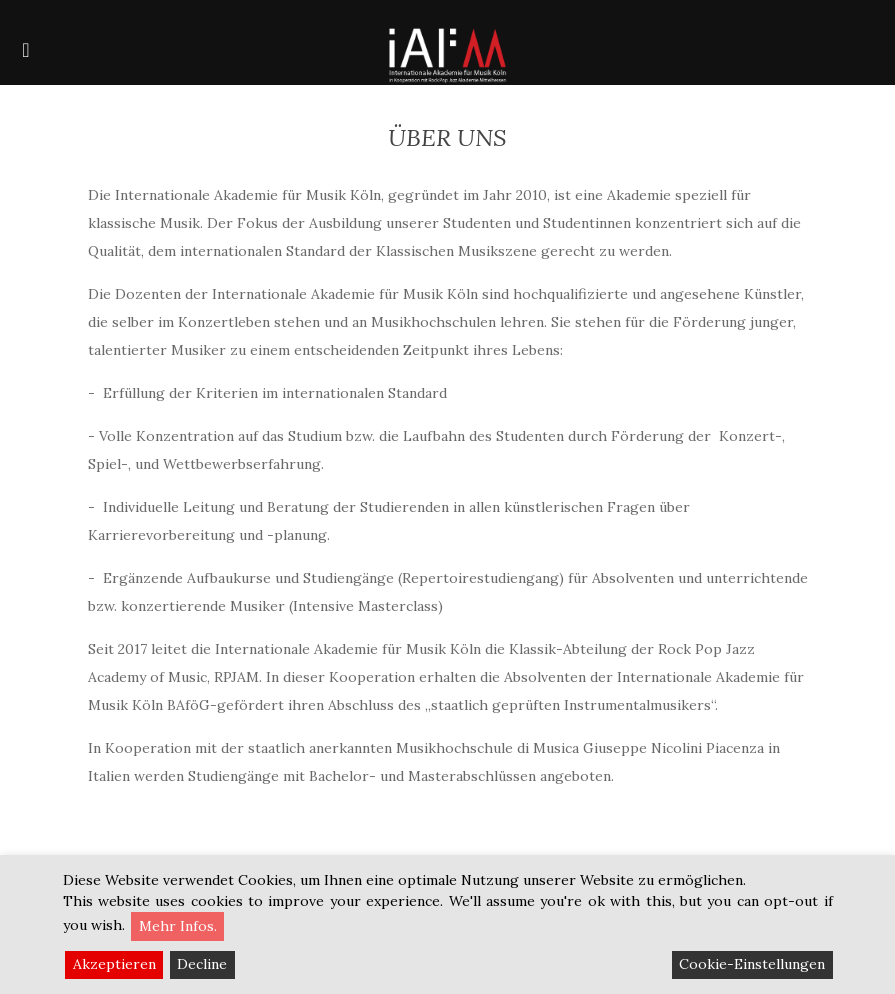 The height and width of the screenshot is (994, 895). Describe the element at coordinates (178, 926) in the screenshot. I see `Mehr Infos.` at that location.